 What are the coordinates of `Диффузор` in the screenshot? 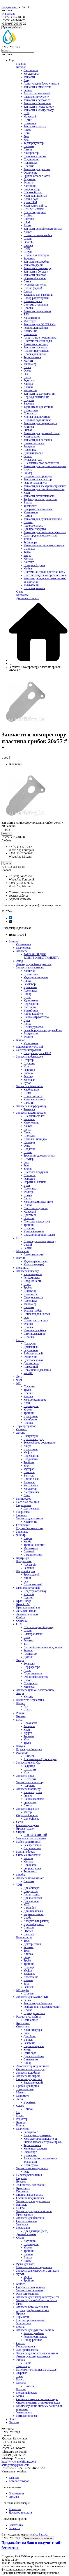 It's located at (30, 1290).